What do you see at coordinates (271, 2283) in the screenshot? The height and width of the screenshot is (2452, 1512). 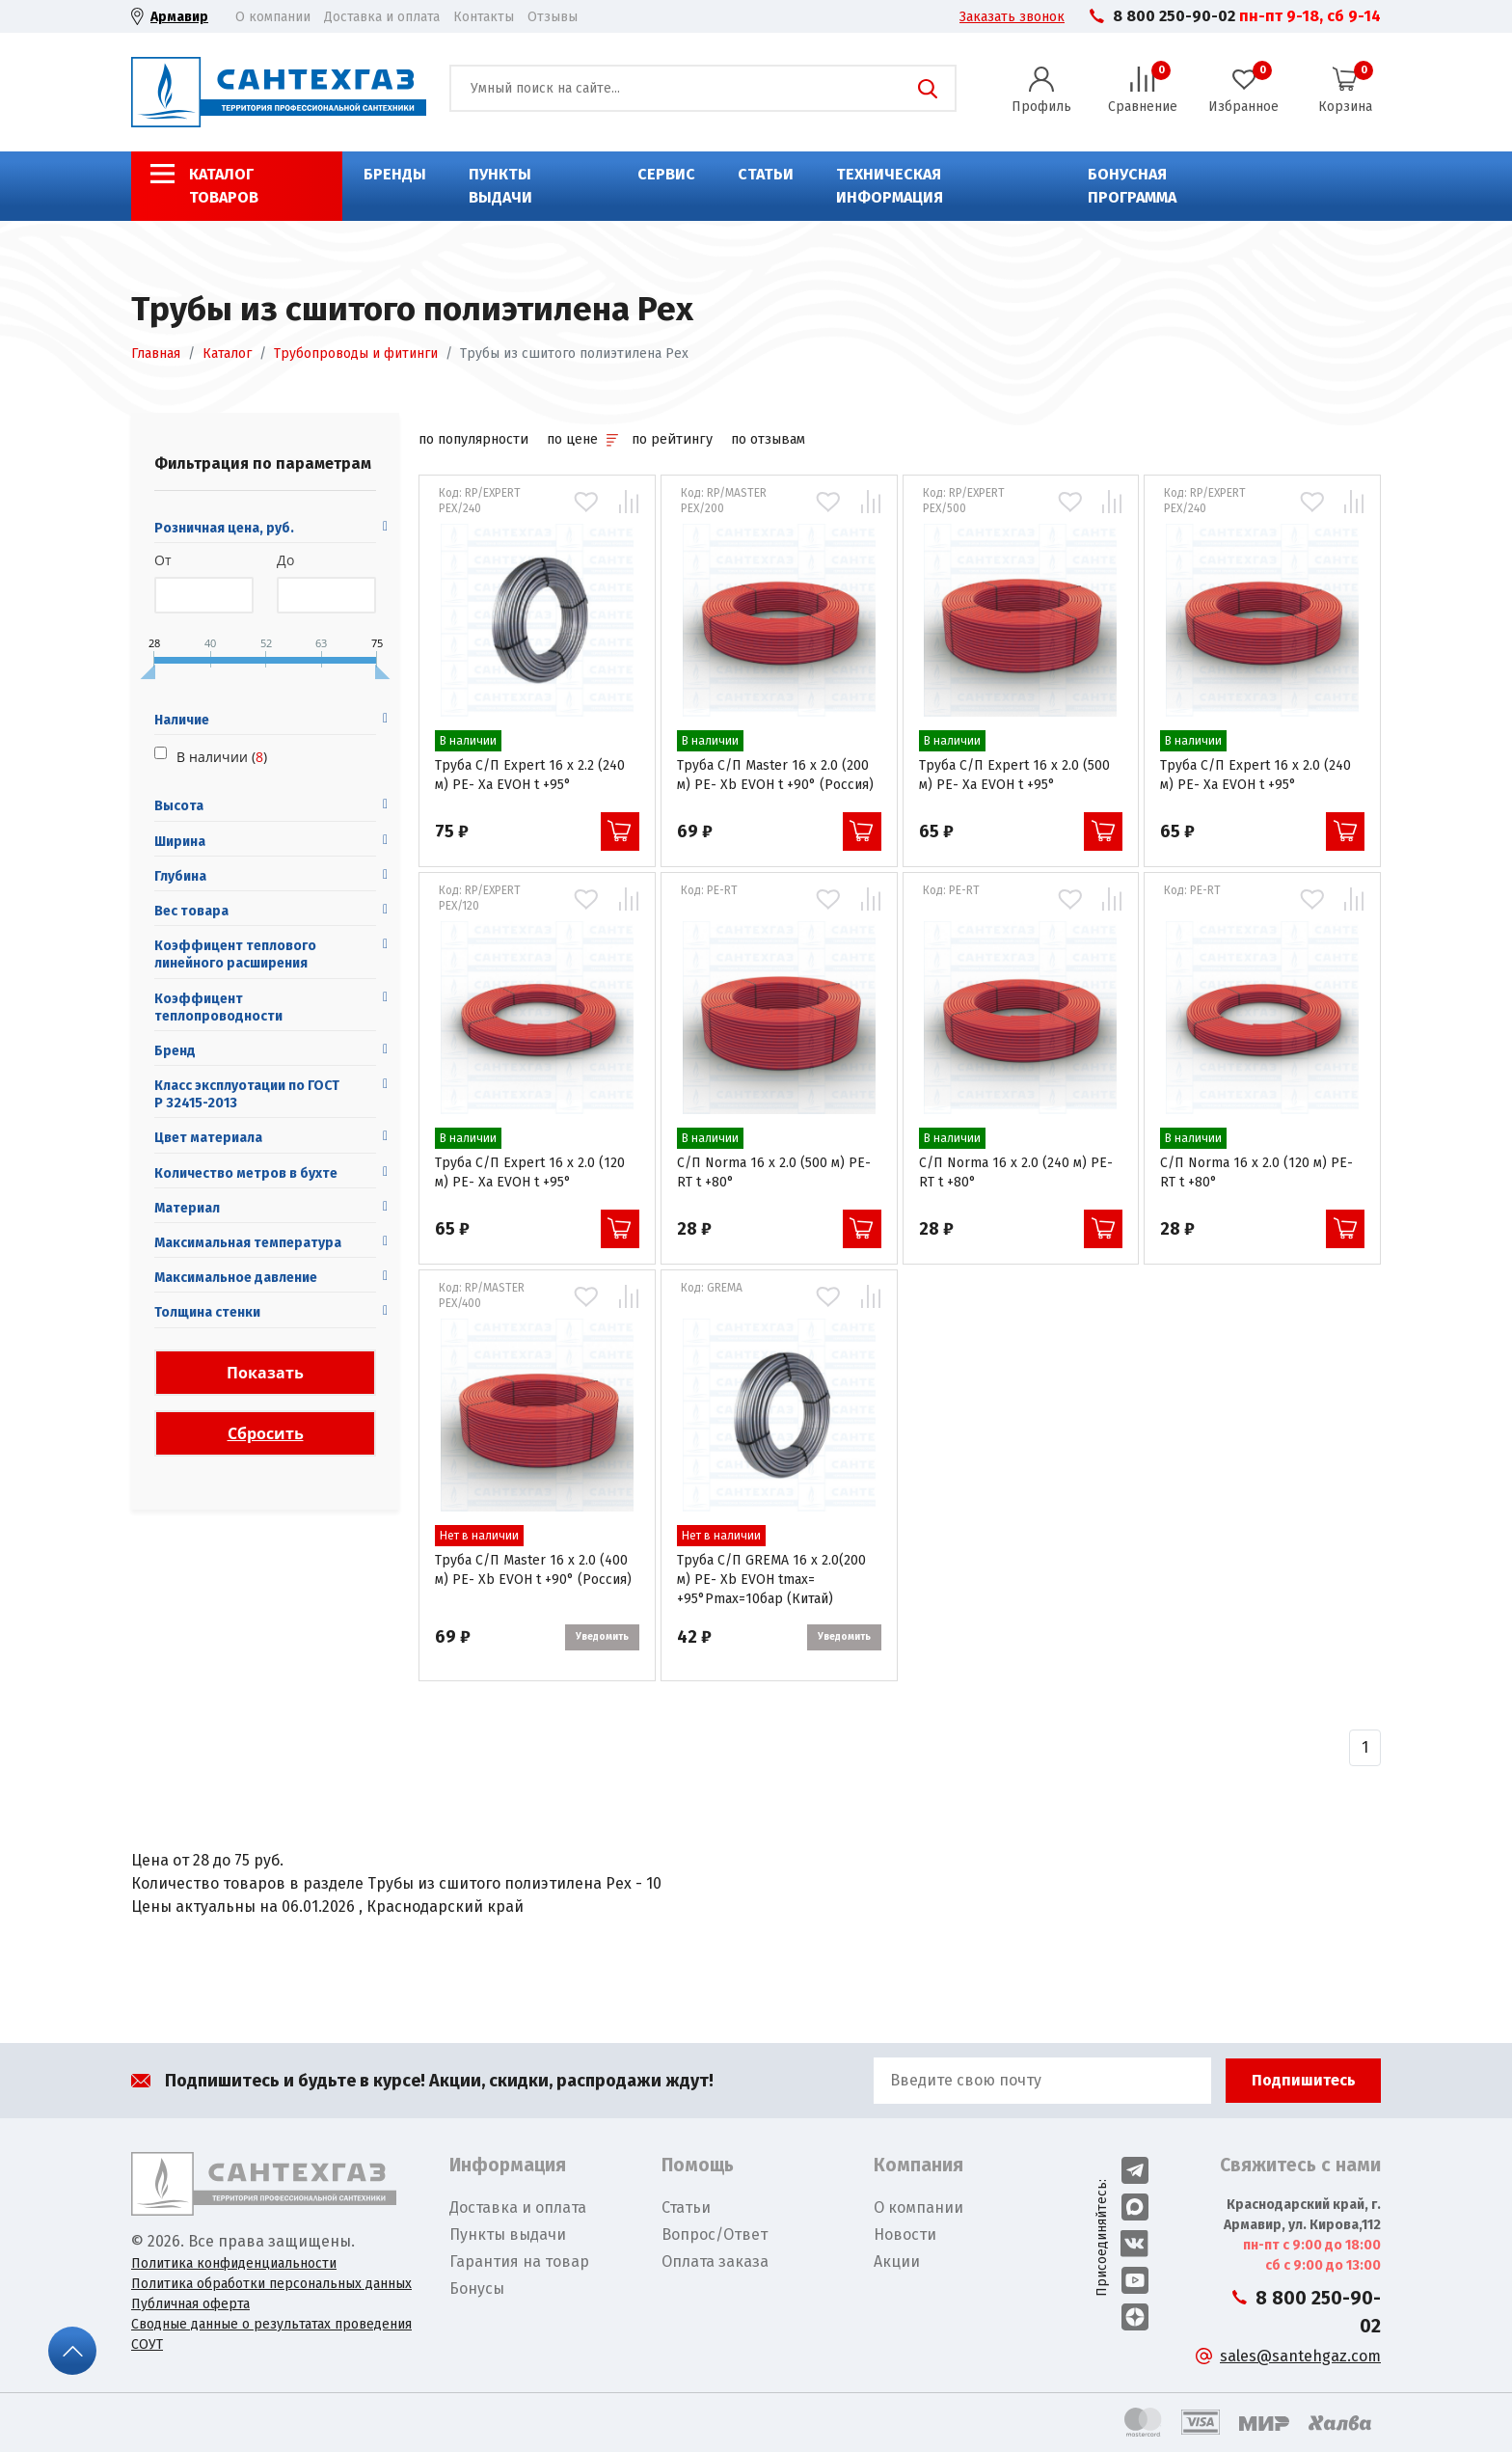 I see `Политика обработки персональных данных` at bounding box center [271, 2283].